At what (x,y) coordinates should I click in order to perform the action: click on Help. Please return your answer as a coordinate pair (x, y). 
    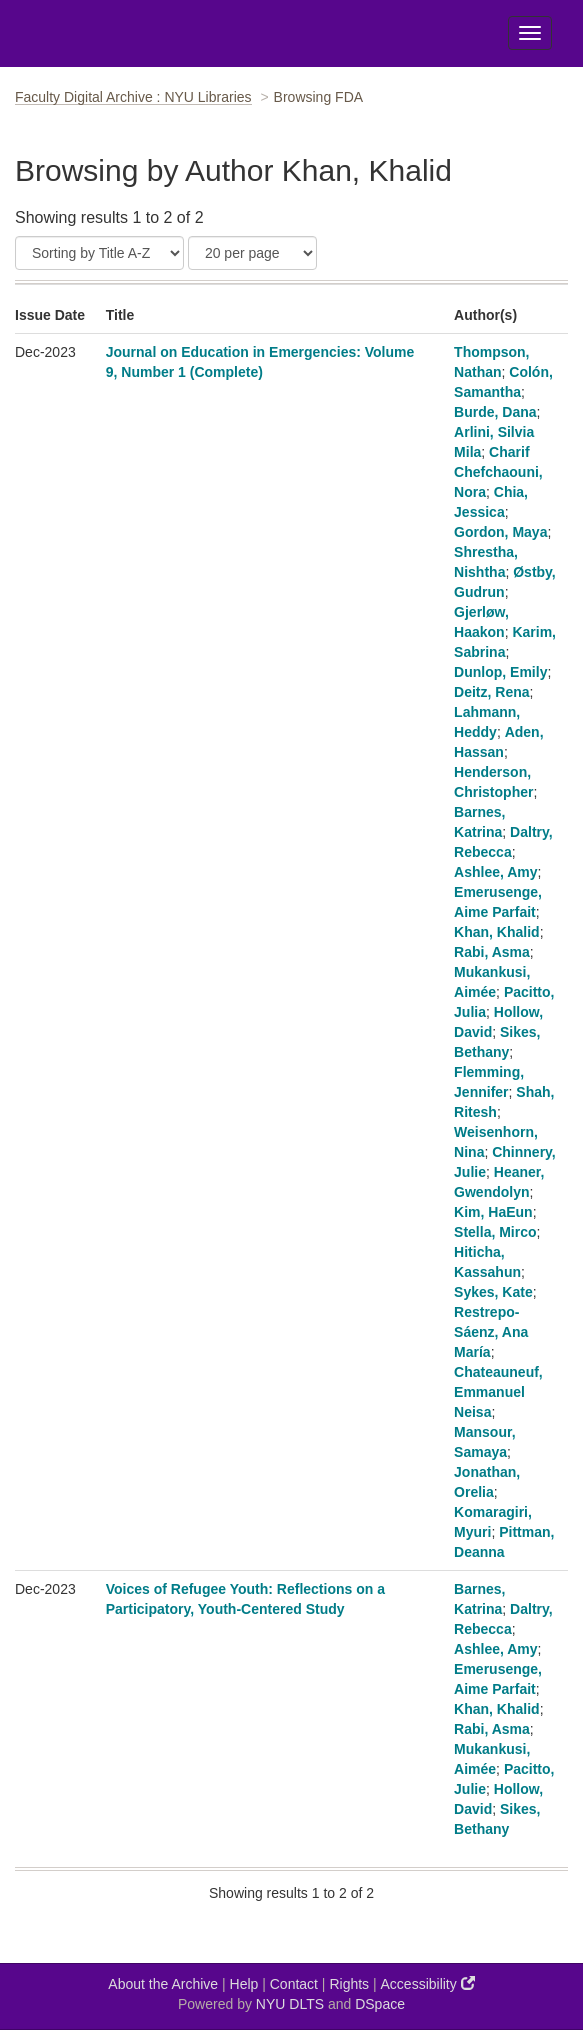
    Looking at the image, I should click on (244, 1984).